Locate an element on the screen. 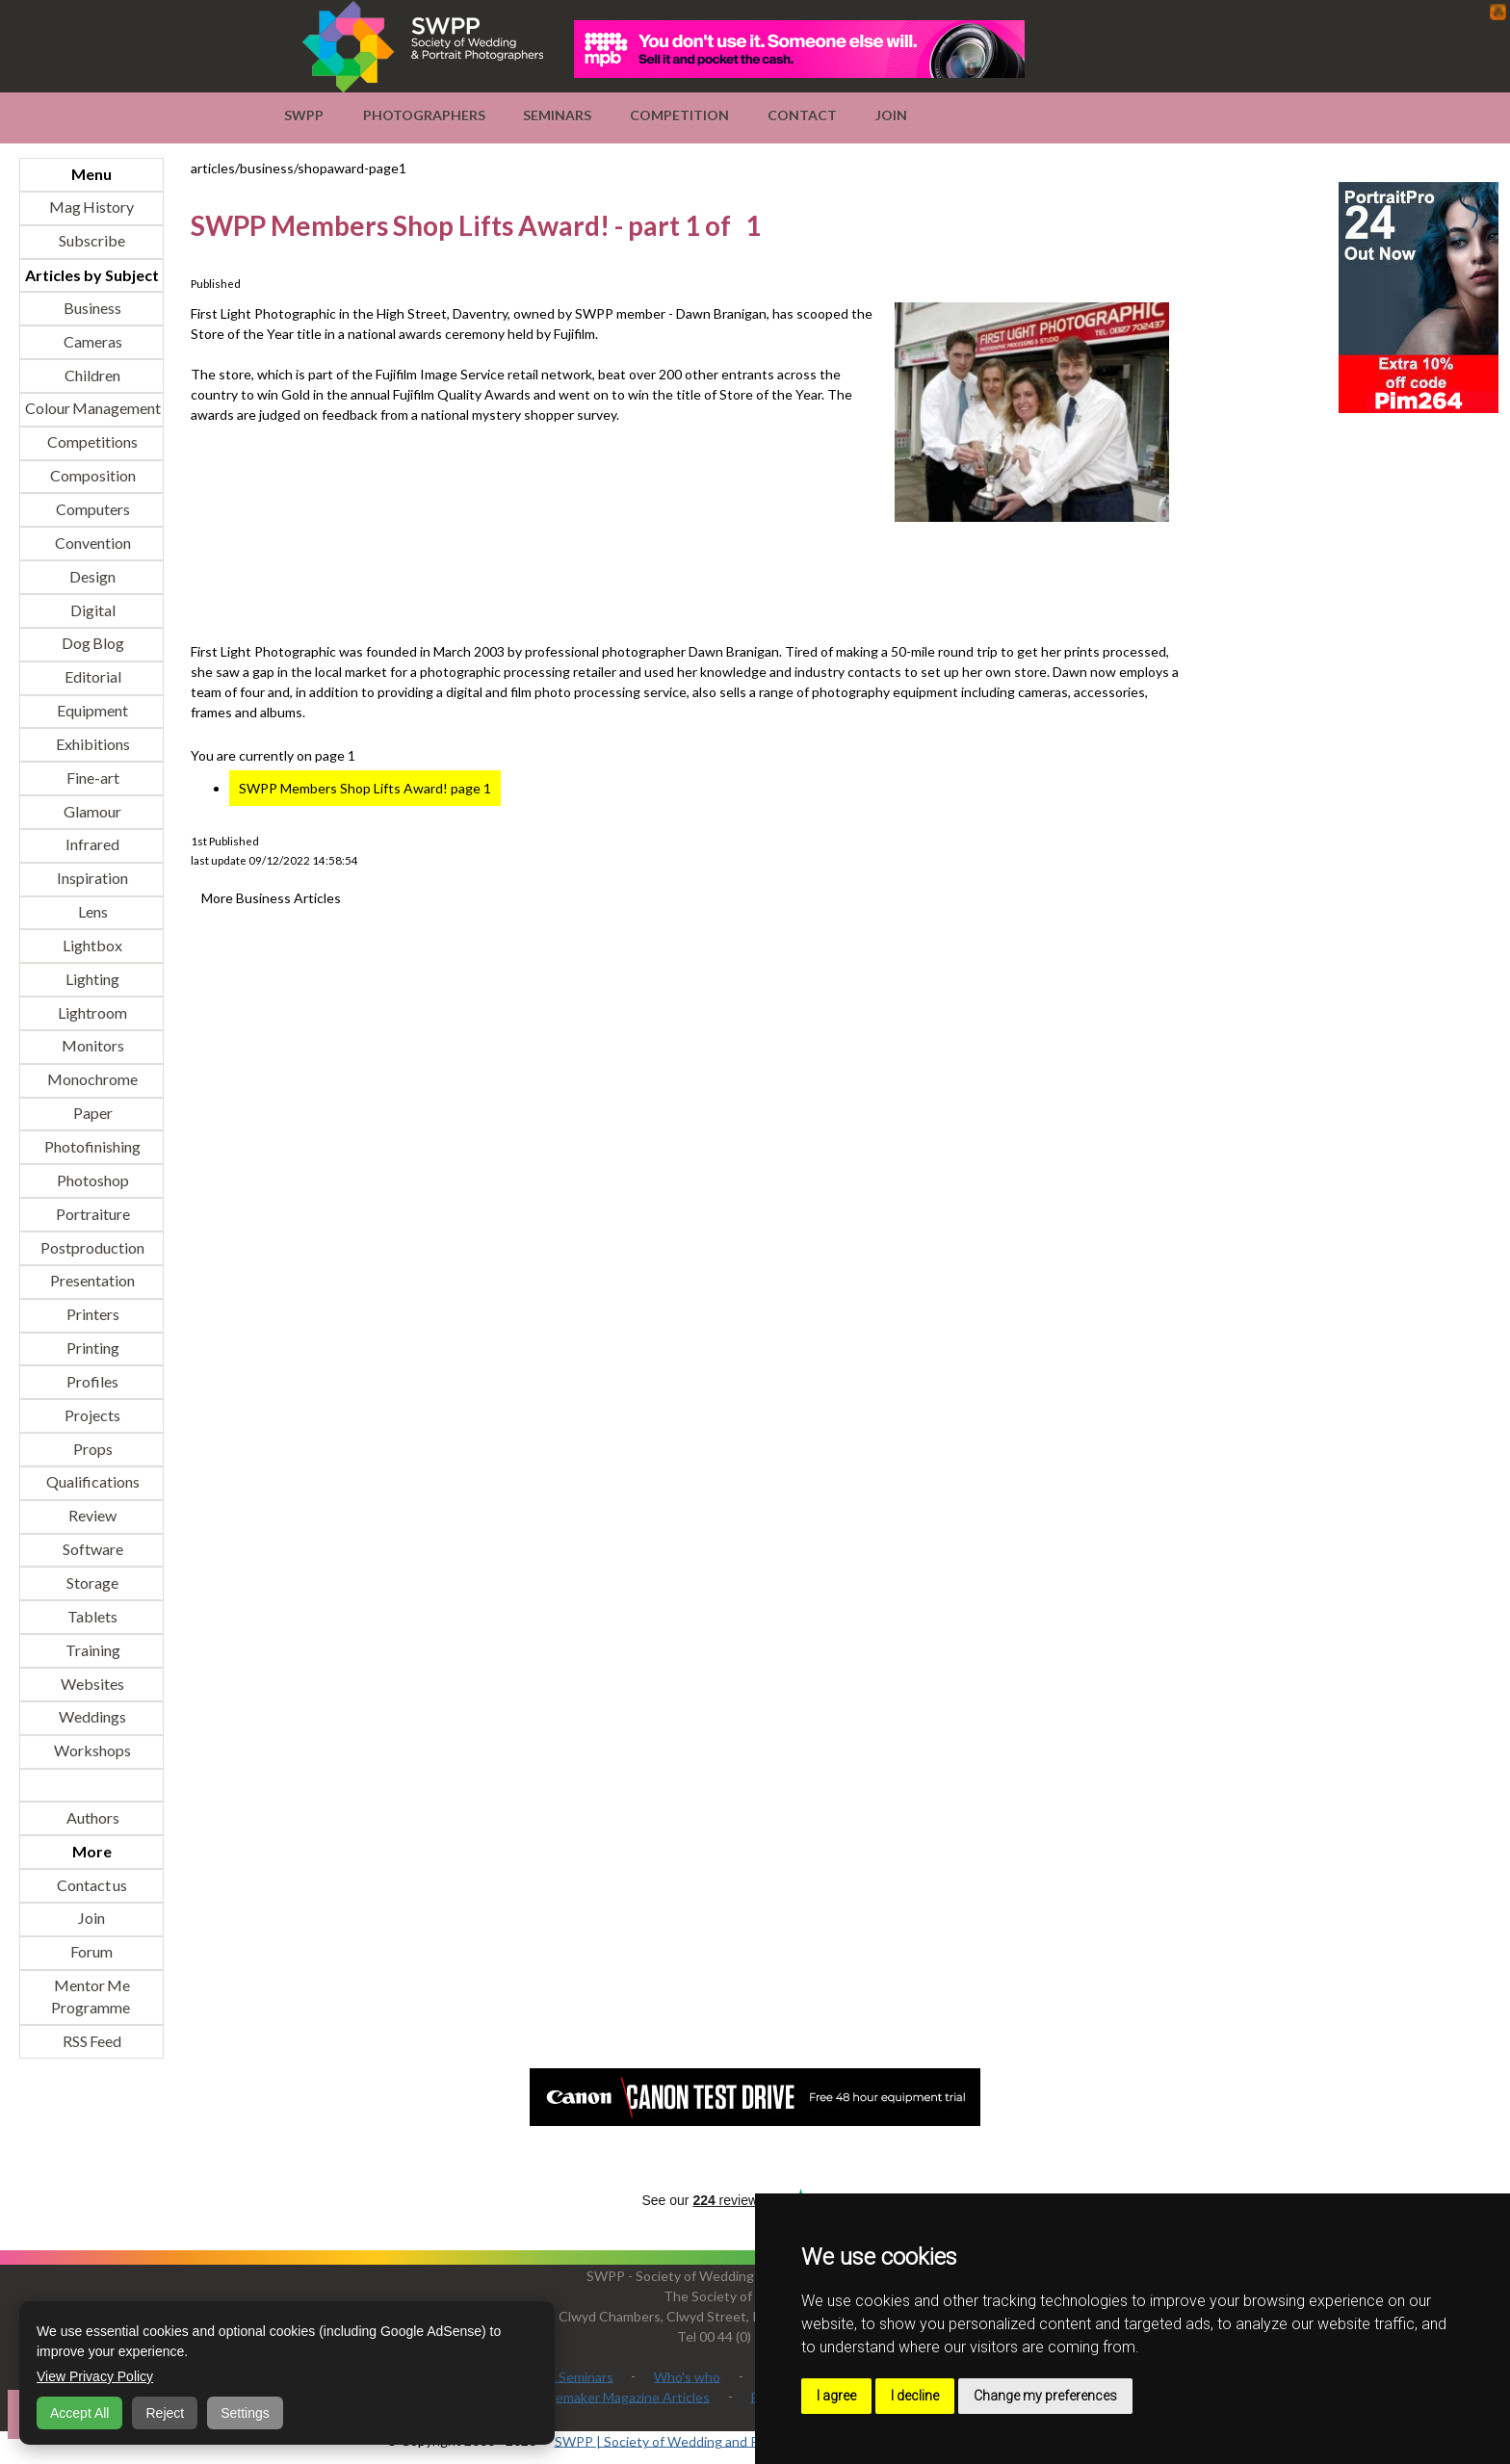  SWPP is located at coordinates (304, 115).